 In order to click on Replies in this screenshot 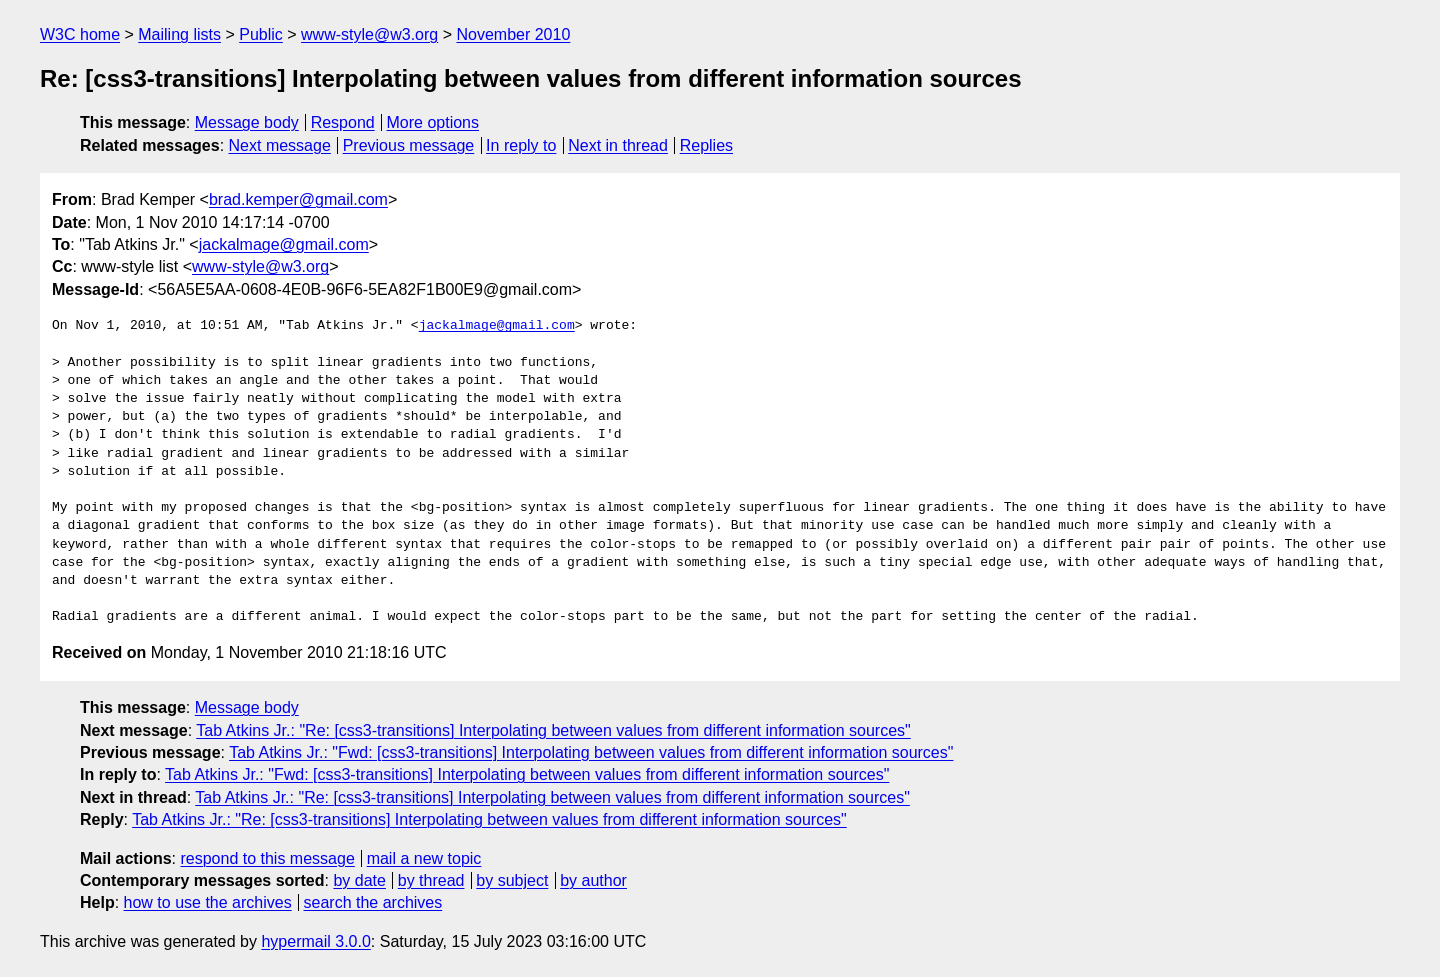, I will do `click(706, 145)`.